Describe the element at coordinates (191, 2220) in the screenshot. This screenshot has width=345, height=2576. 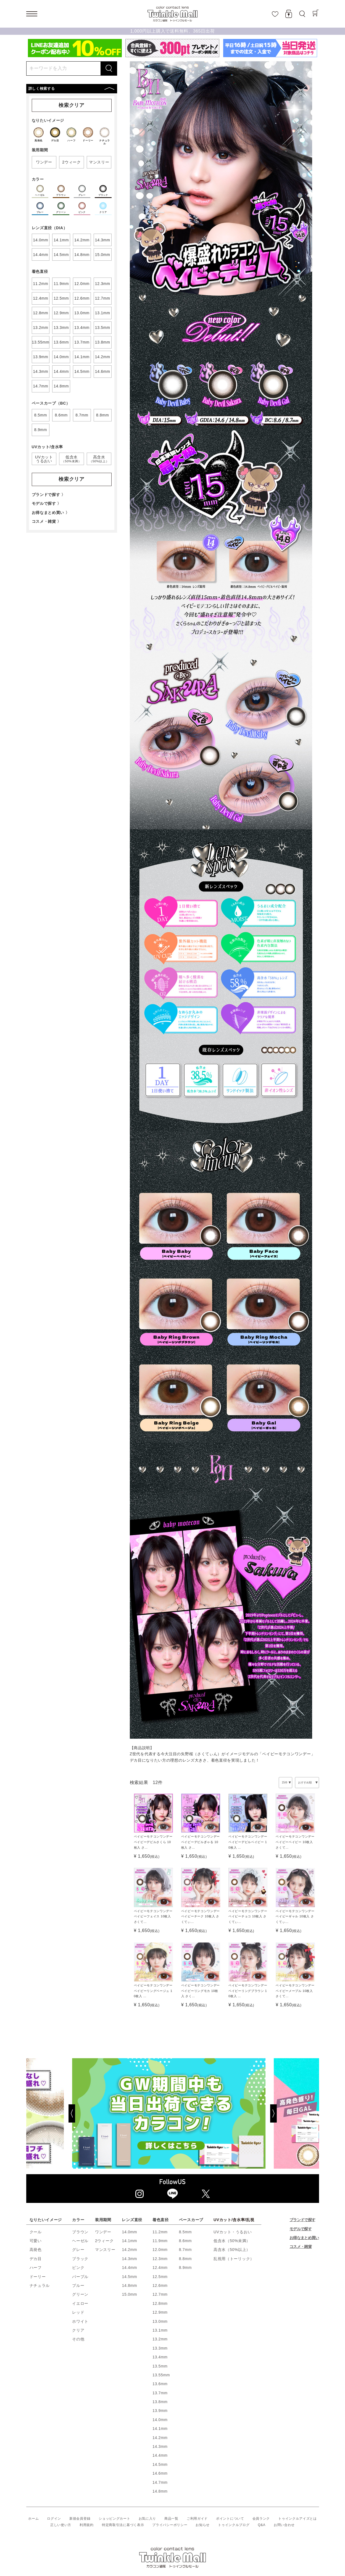
I see `ベースカーブ` at that location.